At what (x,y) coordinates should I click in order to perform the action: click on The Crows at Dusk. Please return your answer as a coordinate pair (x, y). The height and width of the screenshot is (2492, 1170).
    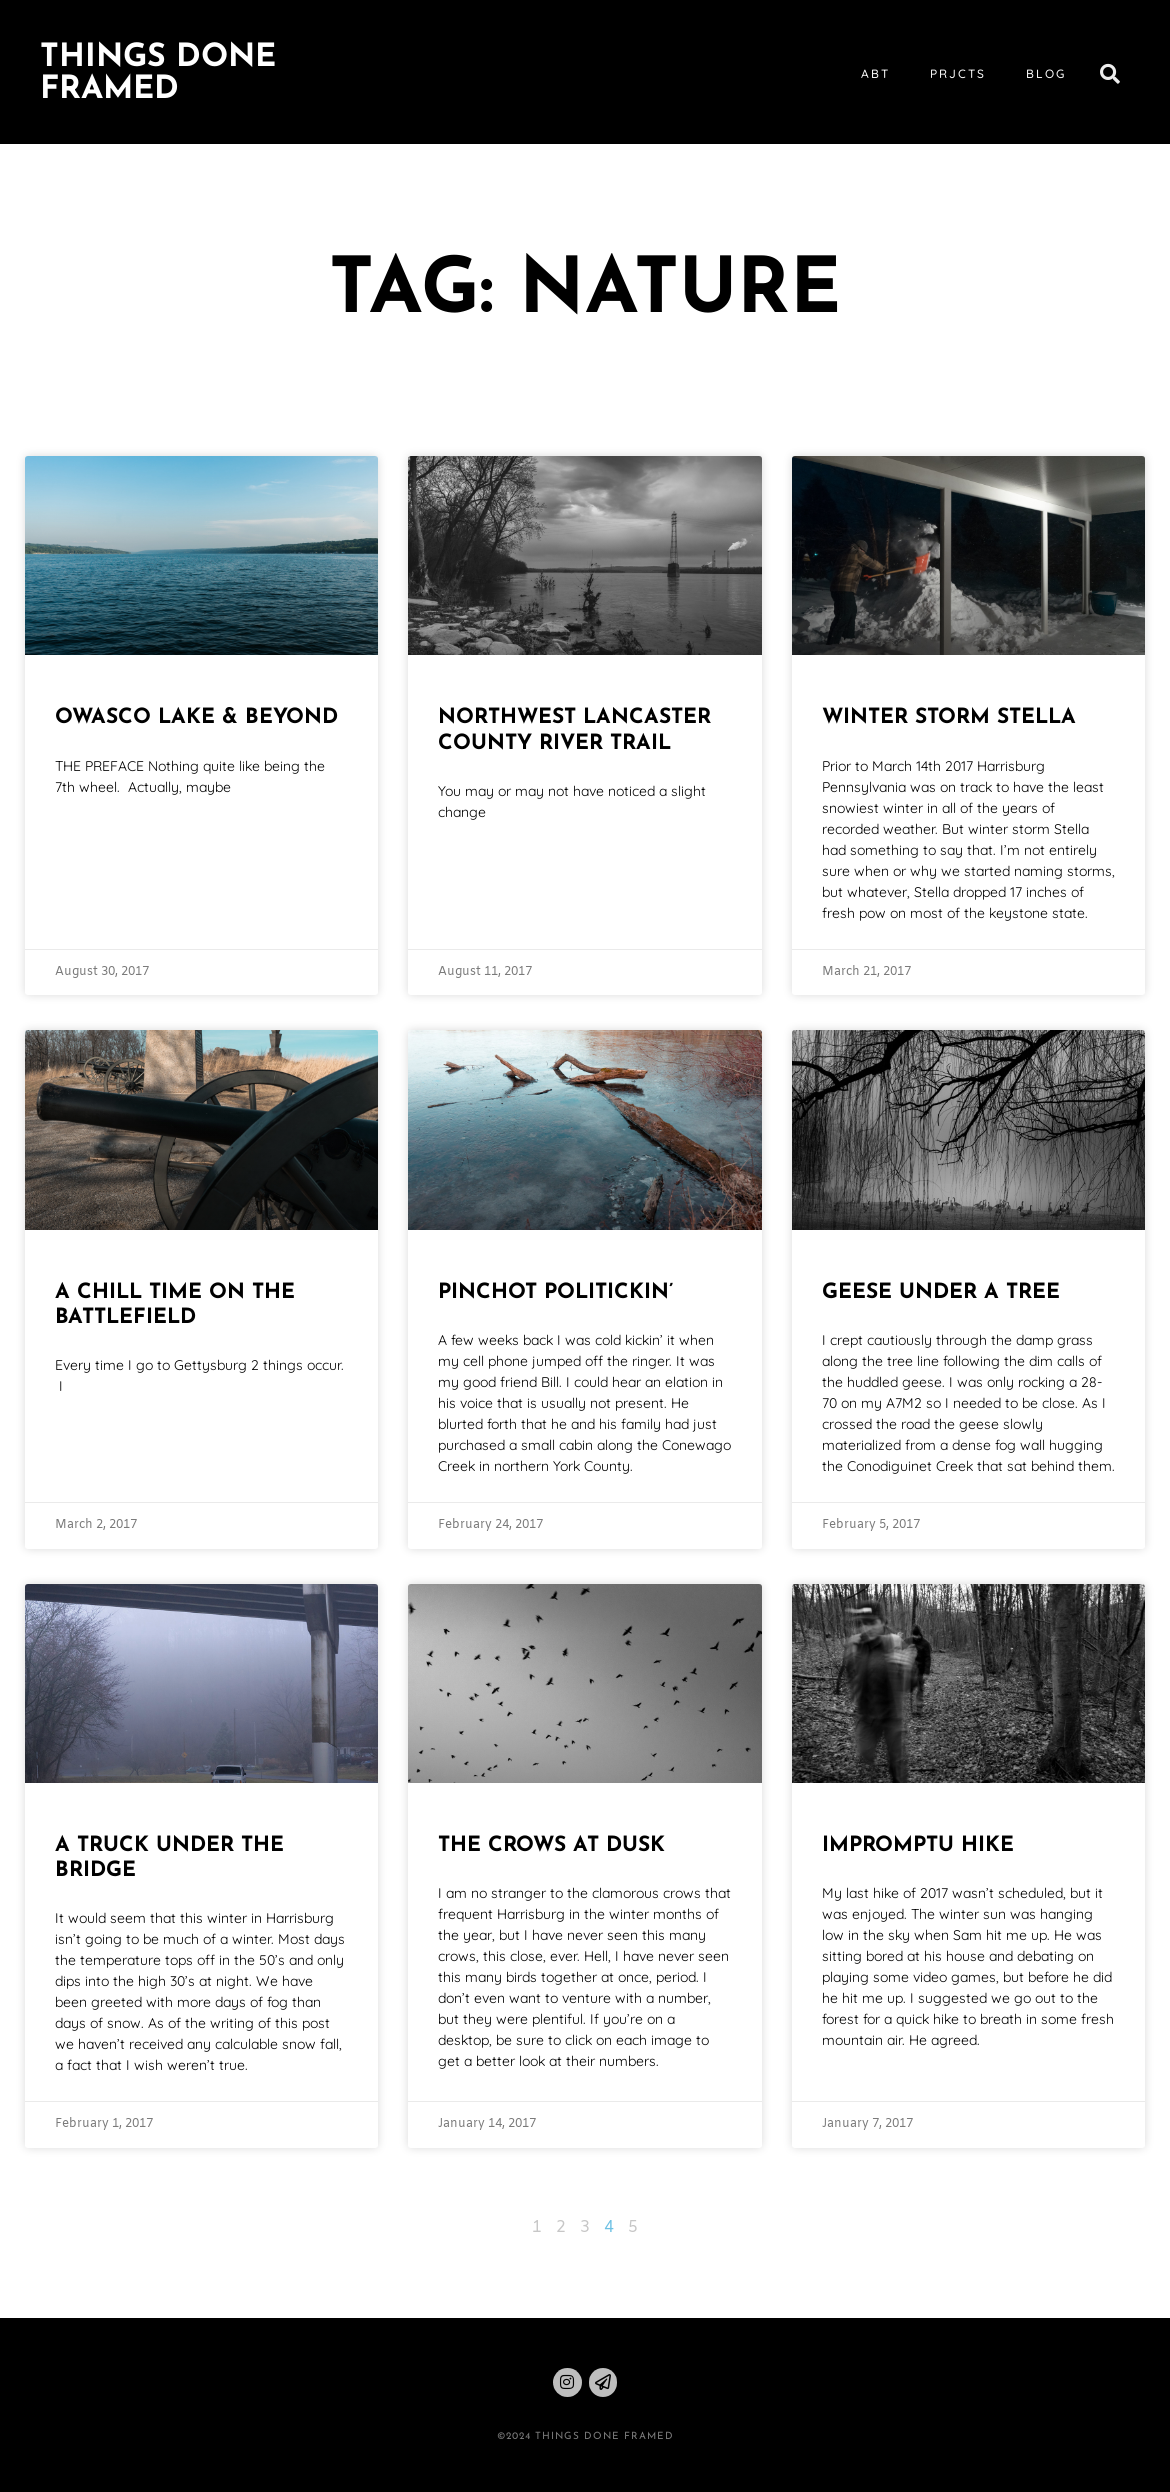
    Looking at the image, I should click on (551, 1845).